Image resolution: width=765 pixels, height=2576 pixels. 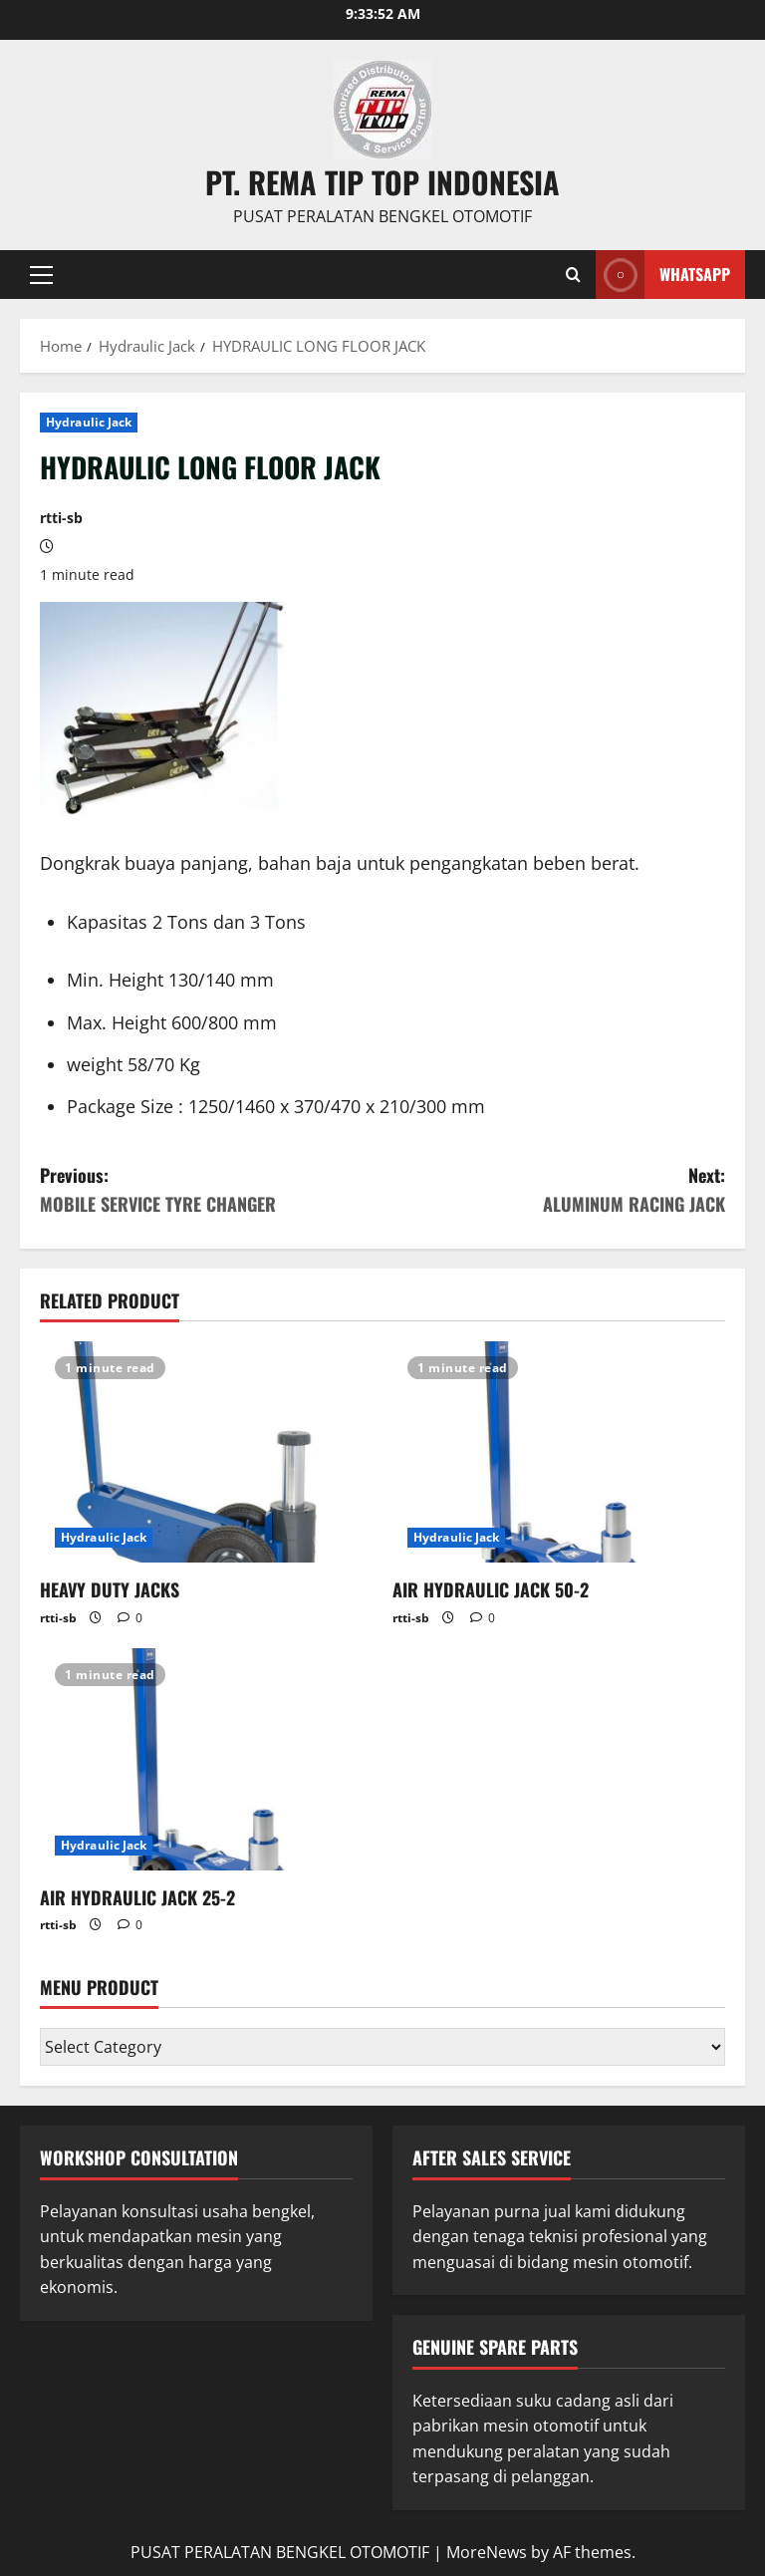 What do you see at coordinates (382, 181) in the screenshot?
I see `PT. REMA TIP TOP INDONESIA` at bounding box center [382, 181].